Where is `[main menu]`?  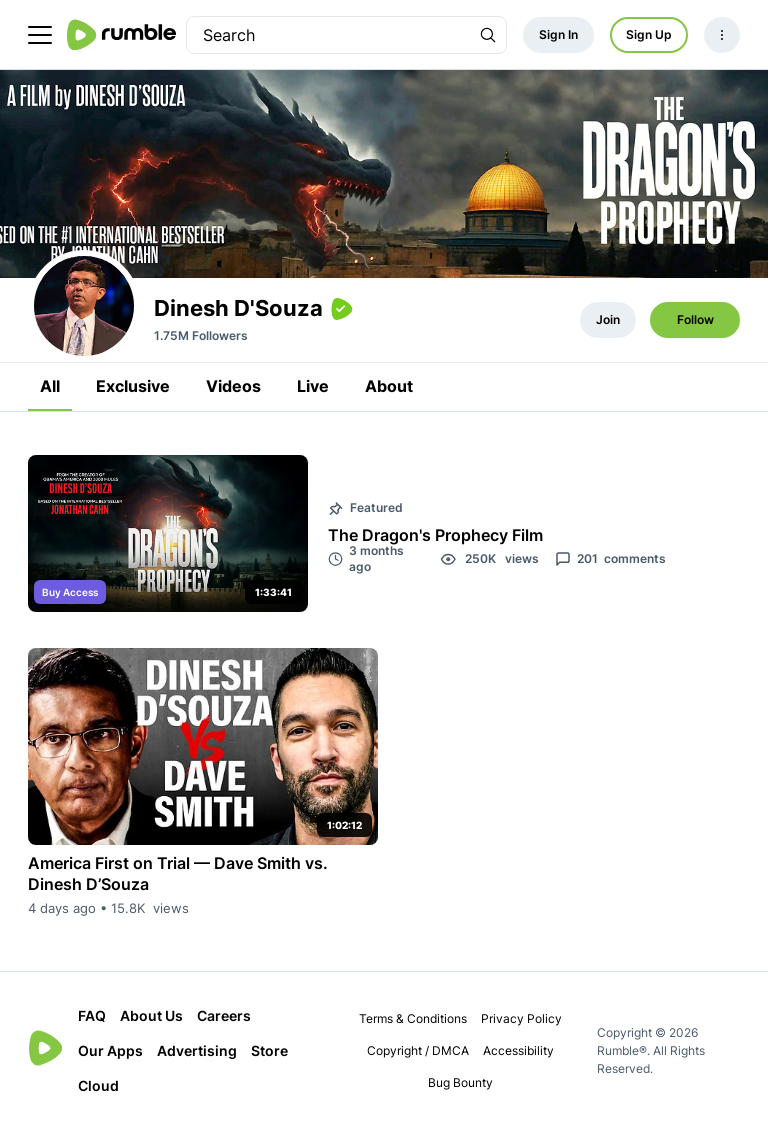
[main menu] is located at coordinates (40, 35).